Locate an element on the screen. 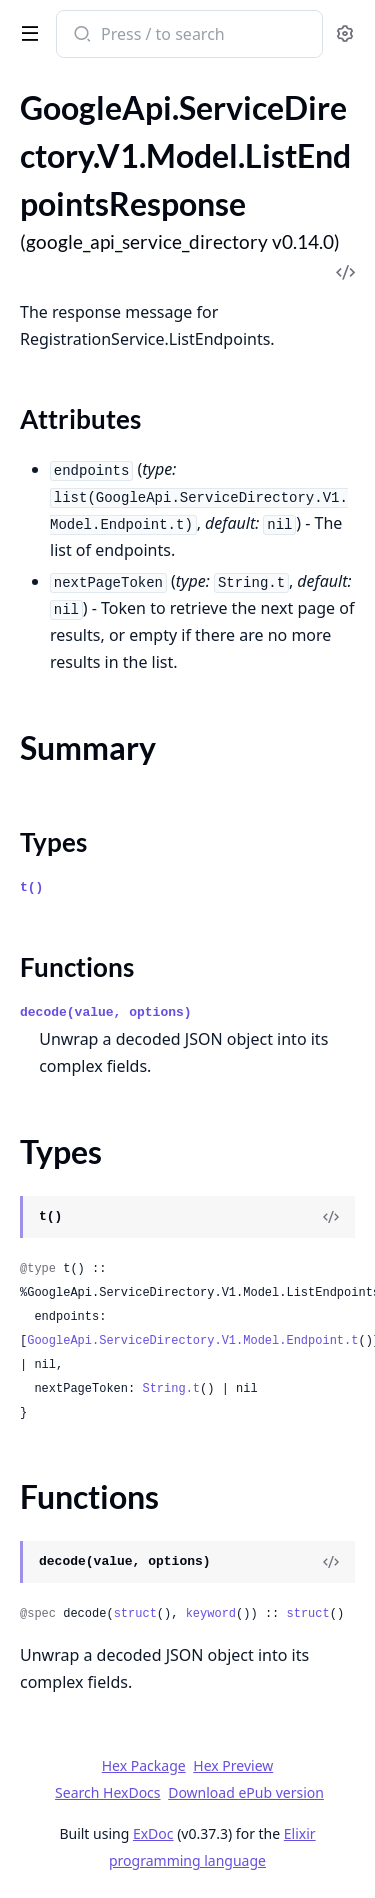 The height and width of the screenshot is (1898, 375). Download ePub version is located at coordinates (246, 1792).